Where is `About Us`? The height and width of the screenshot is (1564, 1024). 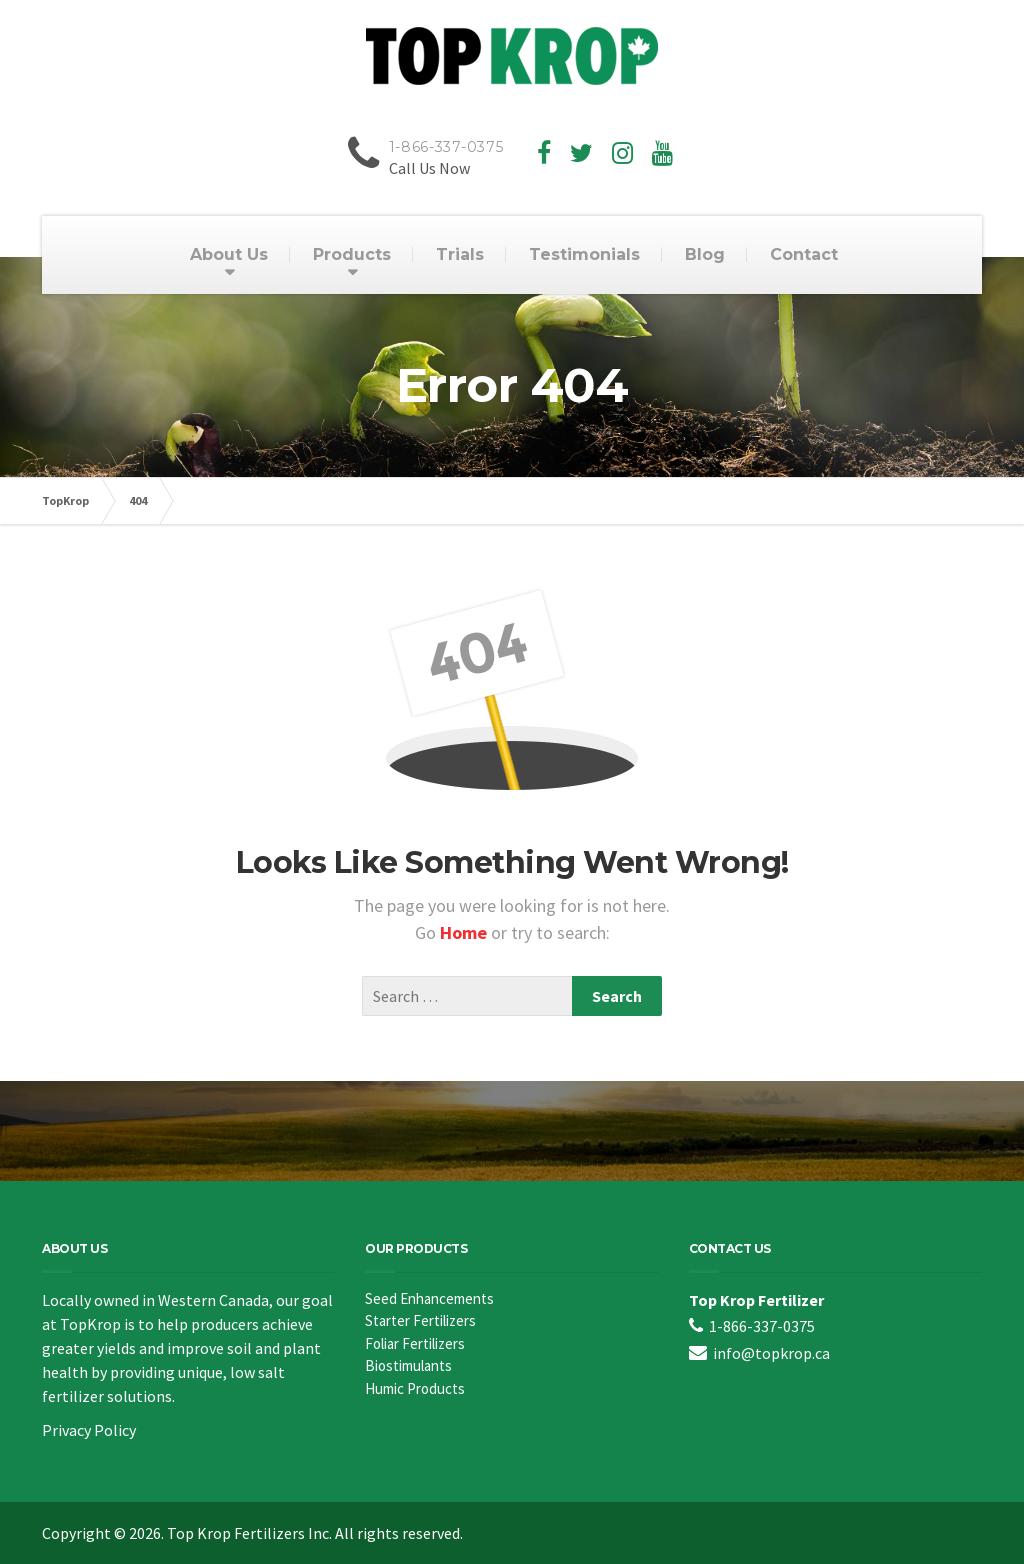 About Us is located at coordinates (229, 254).